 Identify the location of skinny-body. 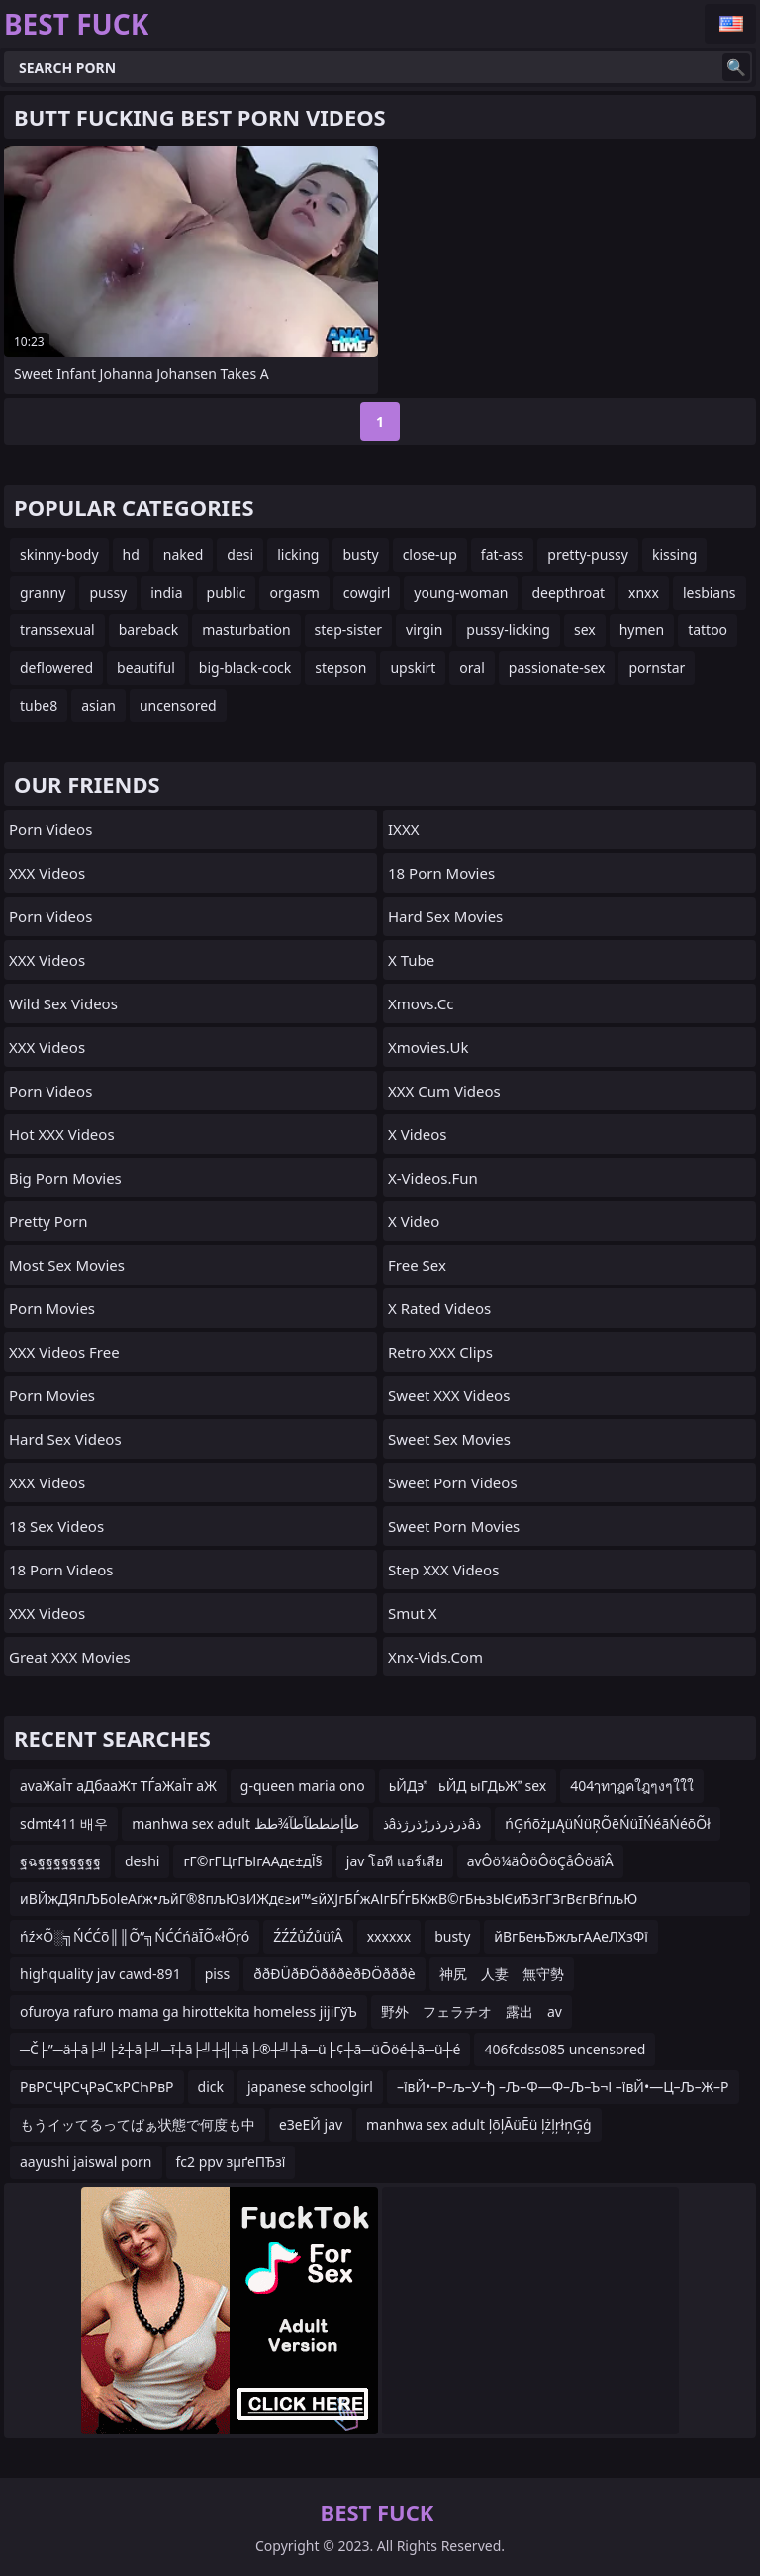
(59, 554).